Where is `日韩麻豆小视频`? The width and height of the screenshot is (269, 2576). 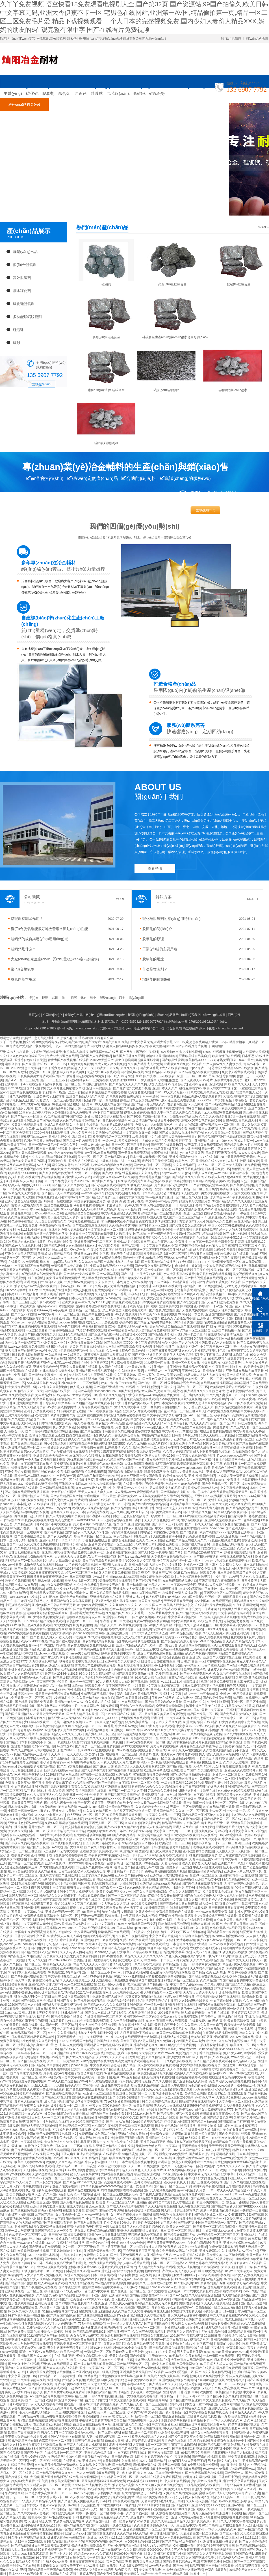
日韩麻豆小视频 is located at coordinates (229, 2477).